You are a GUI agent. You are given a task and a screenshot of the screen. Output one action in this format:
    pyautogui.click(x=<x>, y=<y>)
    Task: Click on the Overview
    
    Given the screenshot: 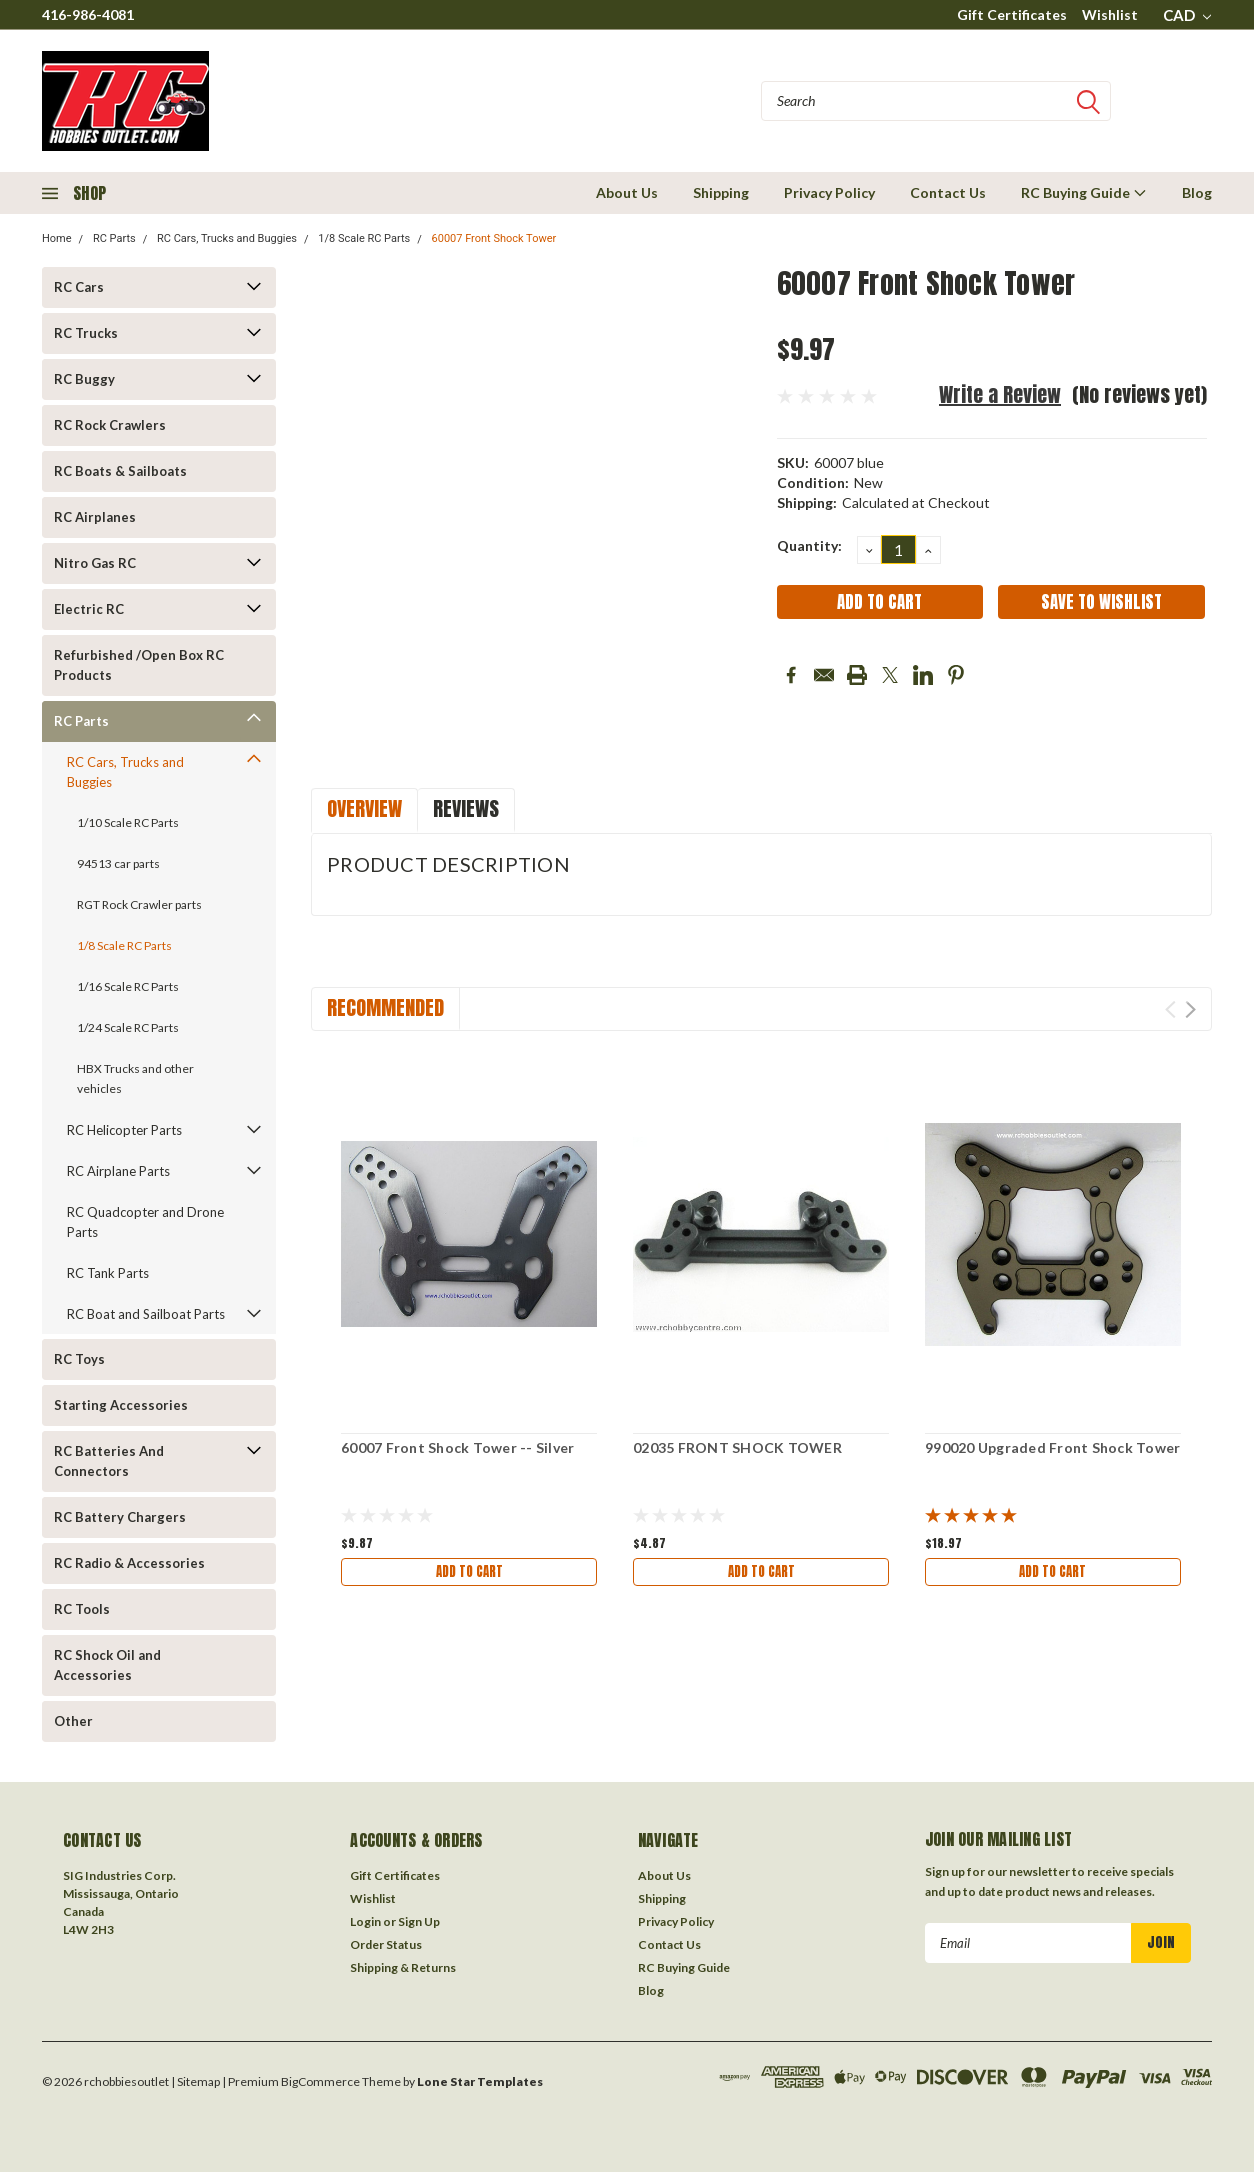 What is the action you would take?
    pyautogui.click(x=364, y=808)
    